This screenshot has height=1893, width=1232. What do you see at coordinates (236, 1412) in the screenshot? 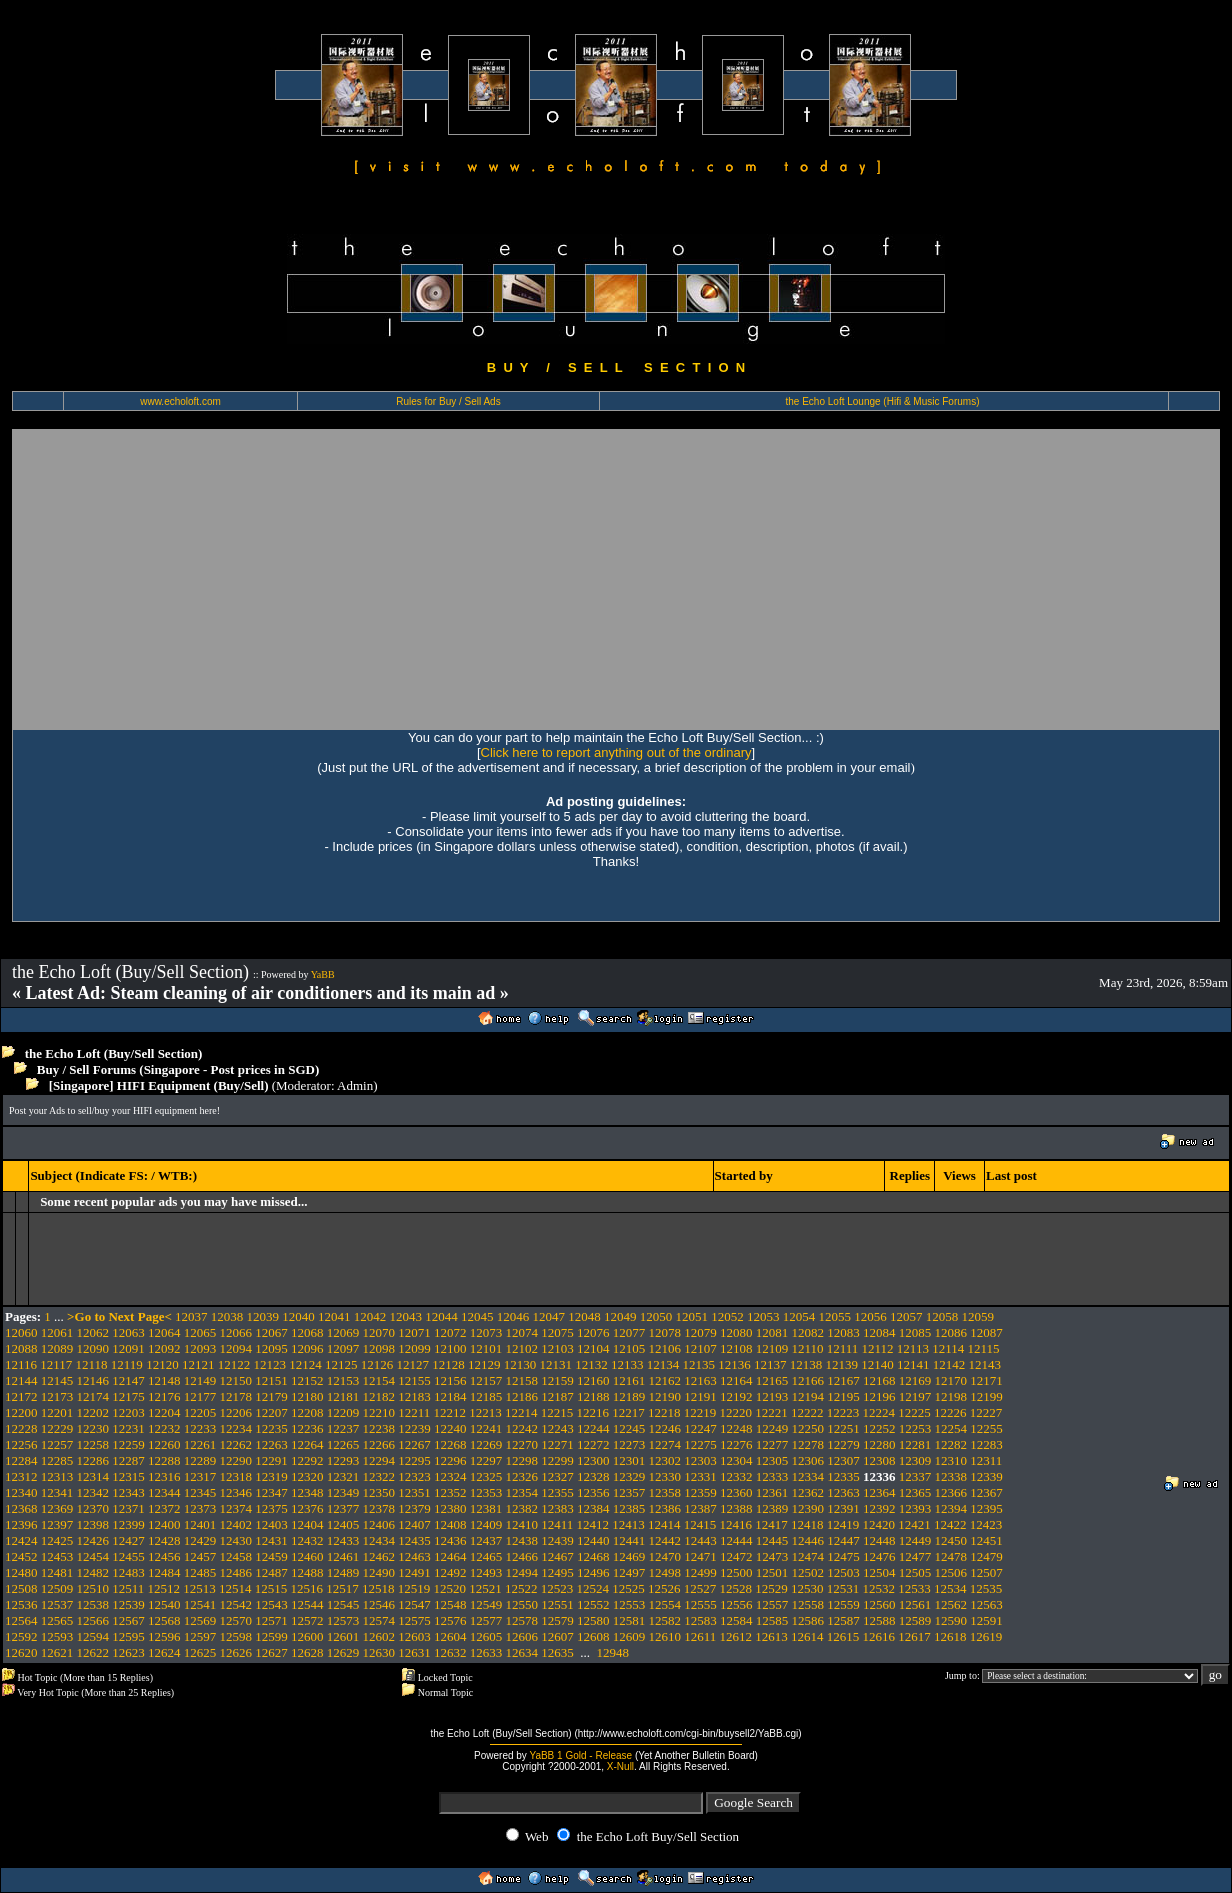
I see `12206` at bounding box center [236, 1412].